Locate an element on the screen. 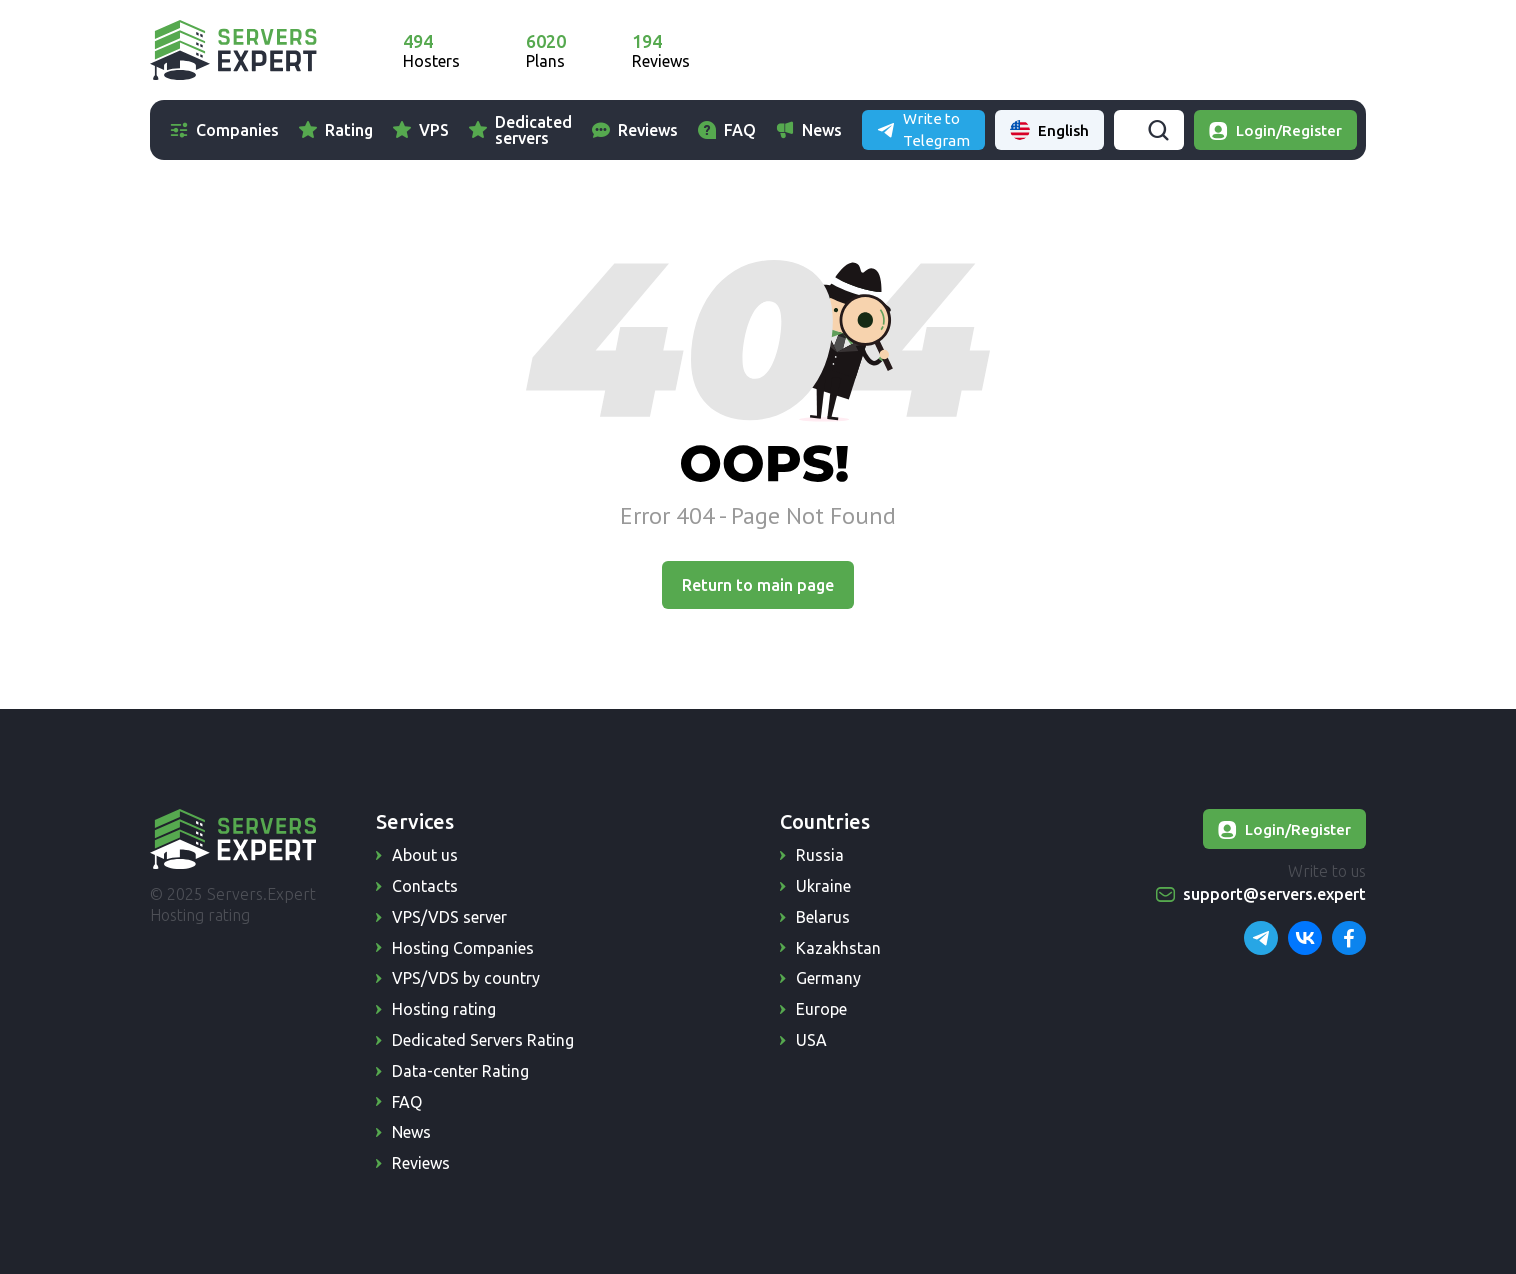  VPS/VDS by country is located at coordinates (466, 978).